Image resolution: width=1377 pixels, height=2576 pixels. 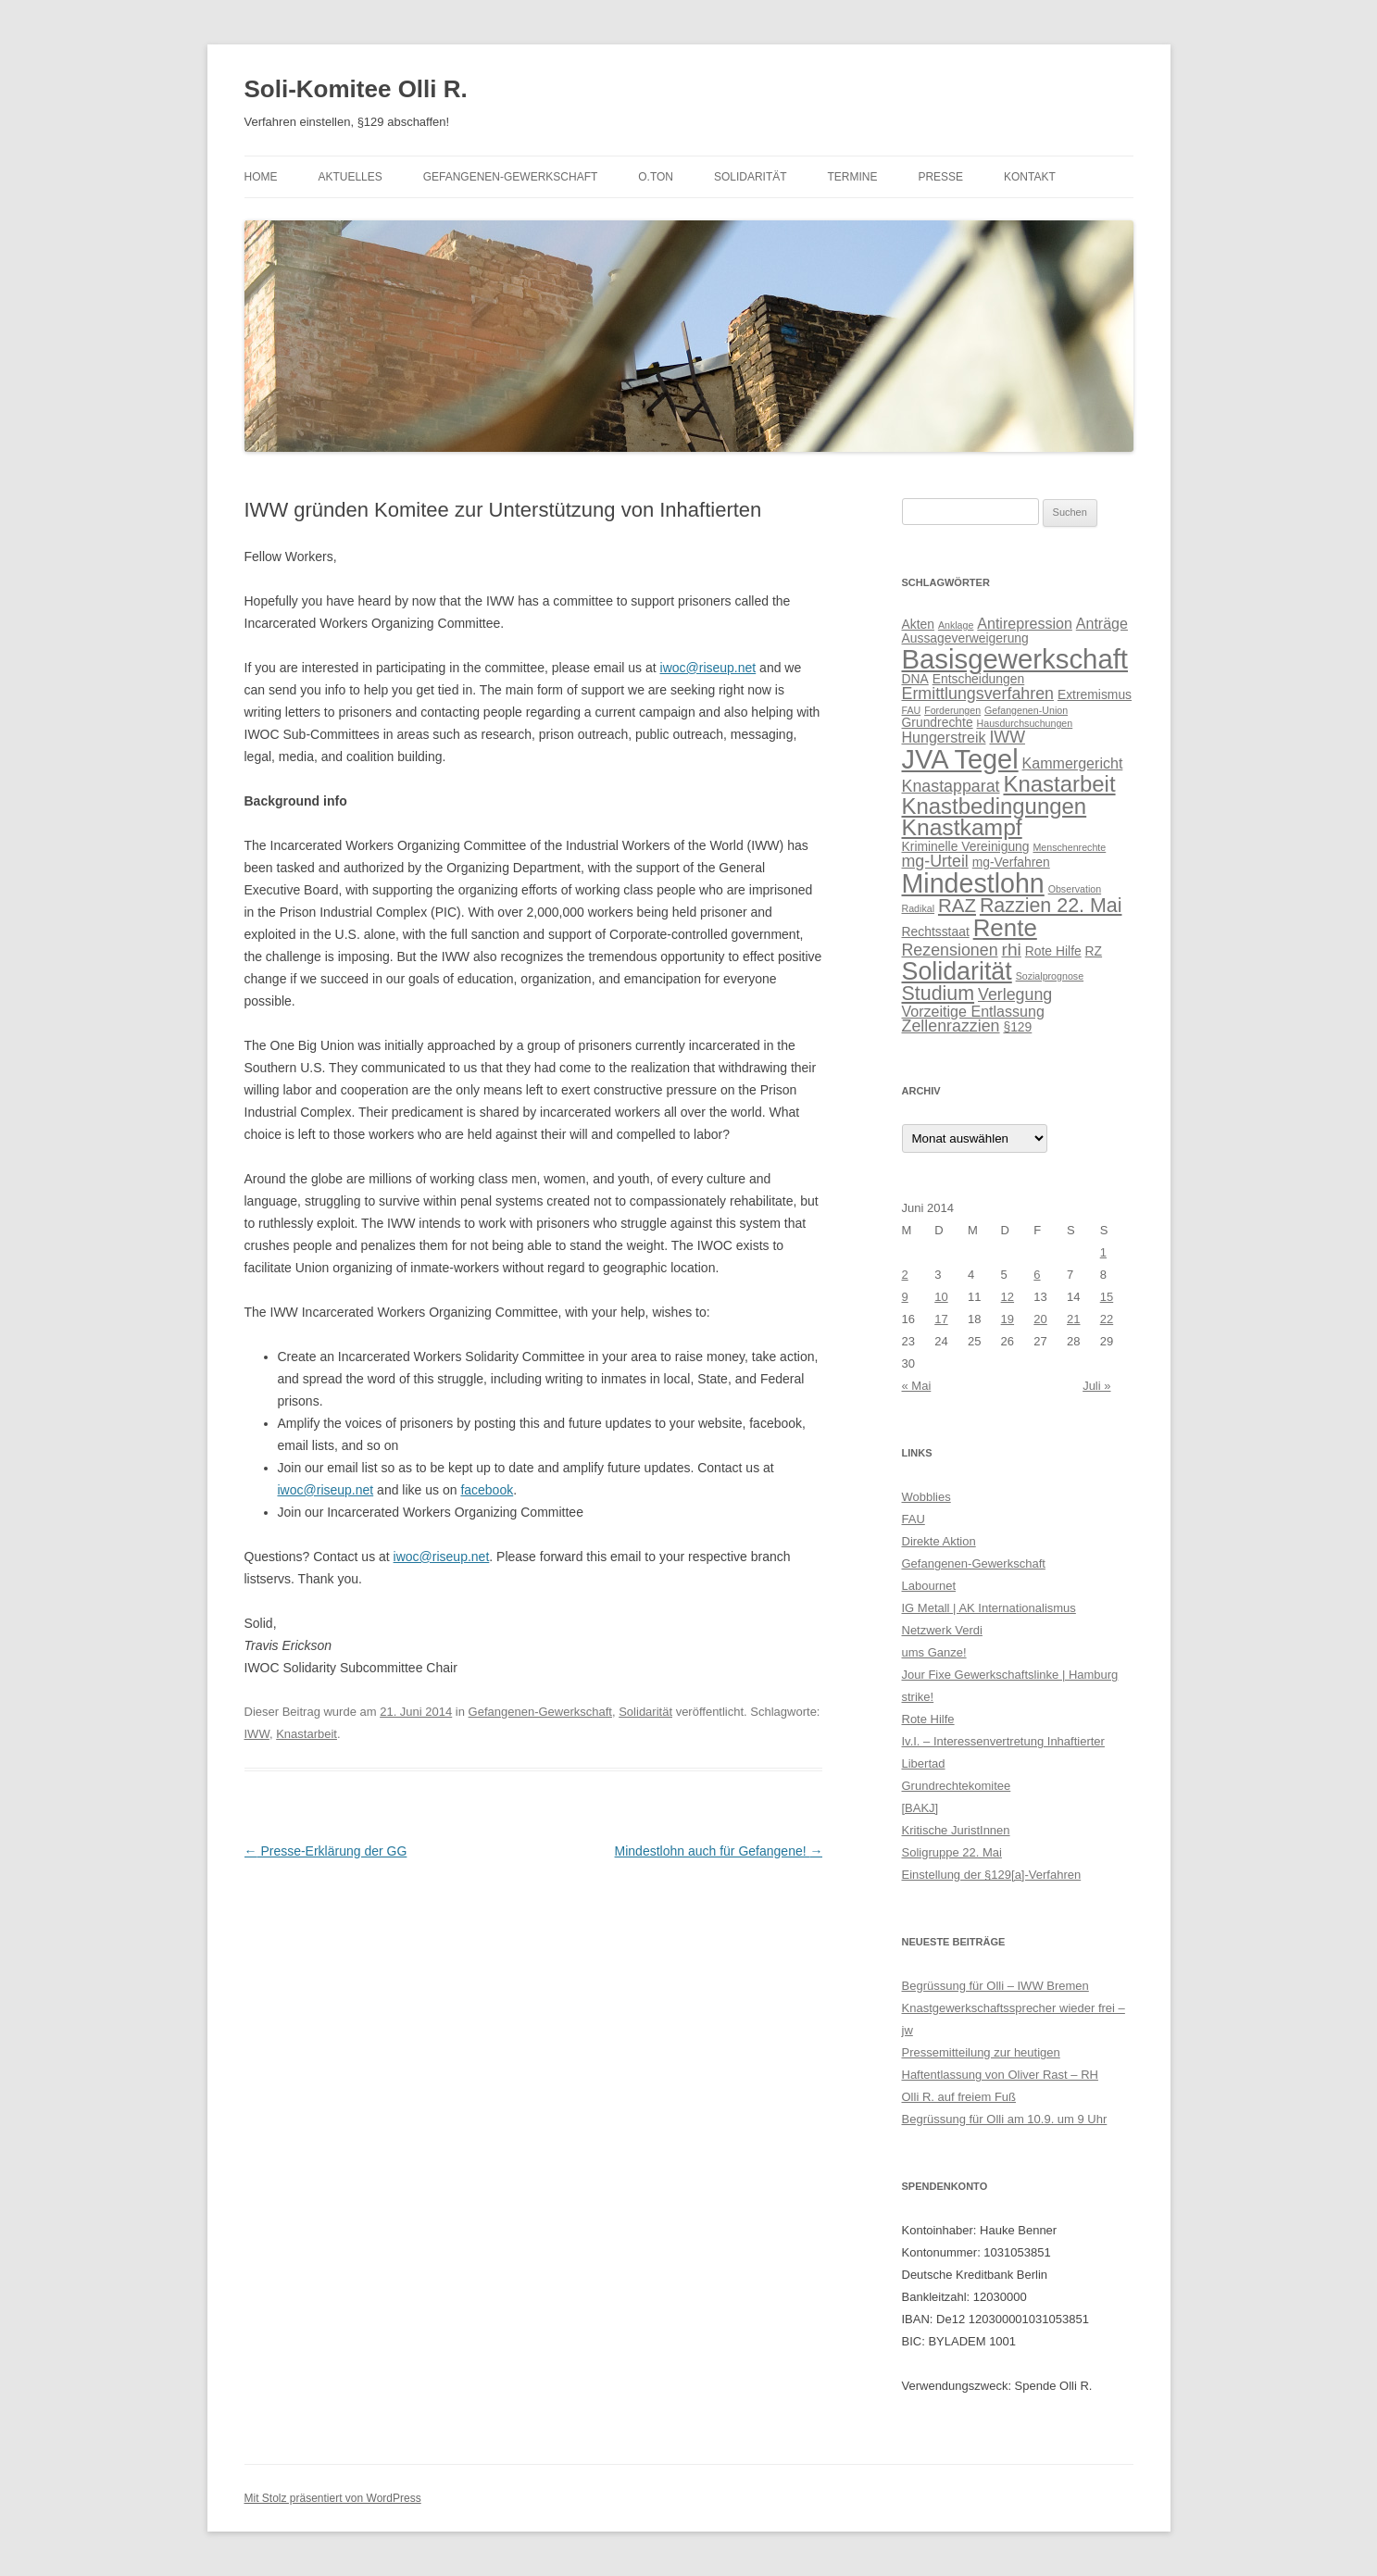 I want to click on mg-Verfahren [mg-Verfahren (2 Einträge)], so click(x=1011, y=862).